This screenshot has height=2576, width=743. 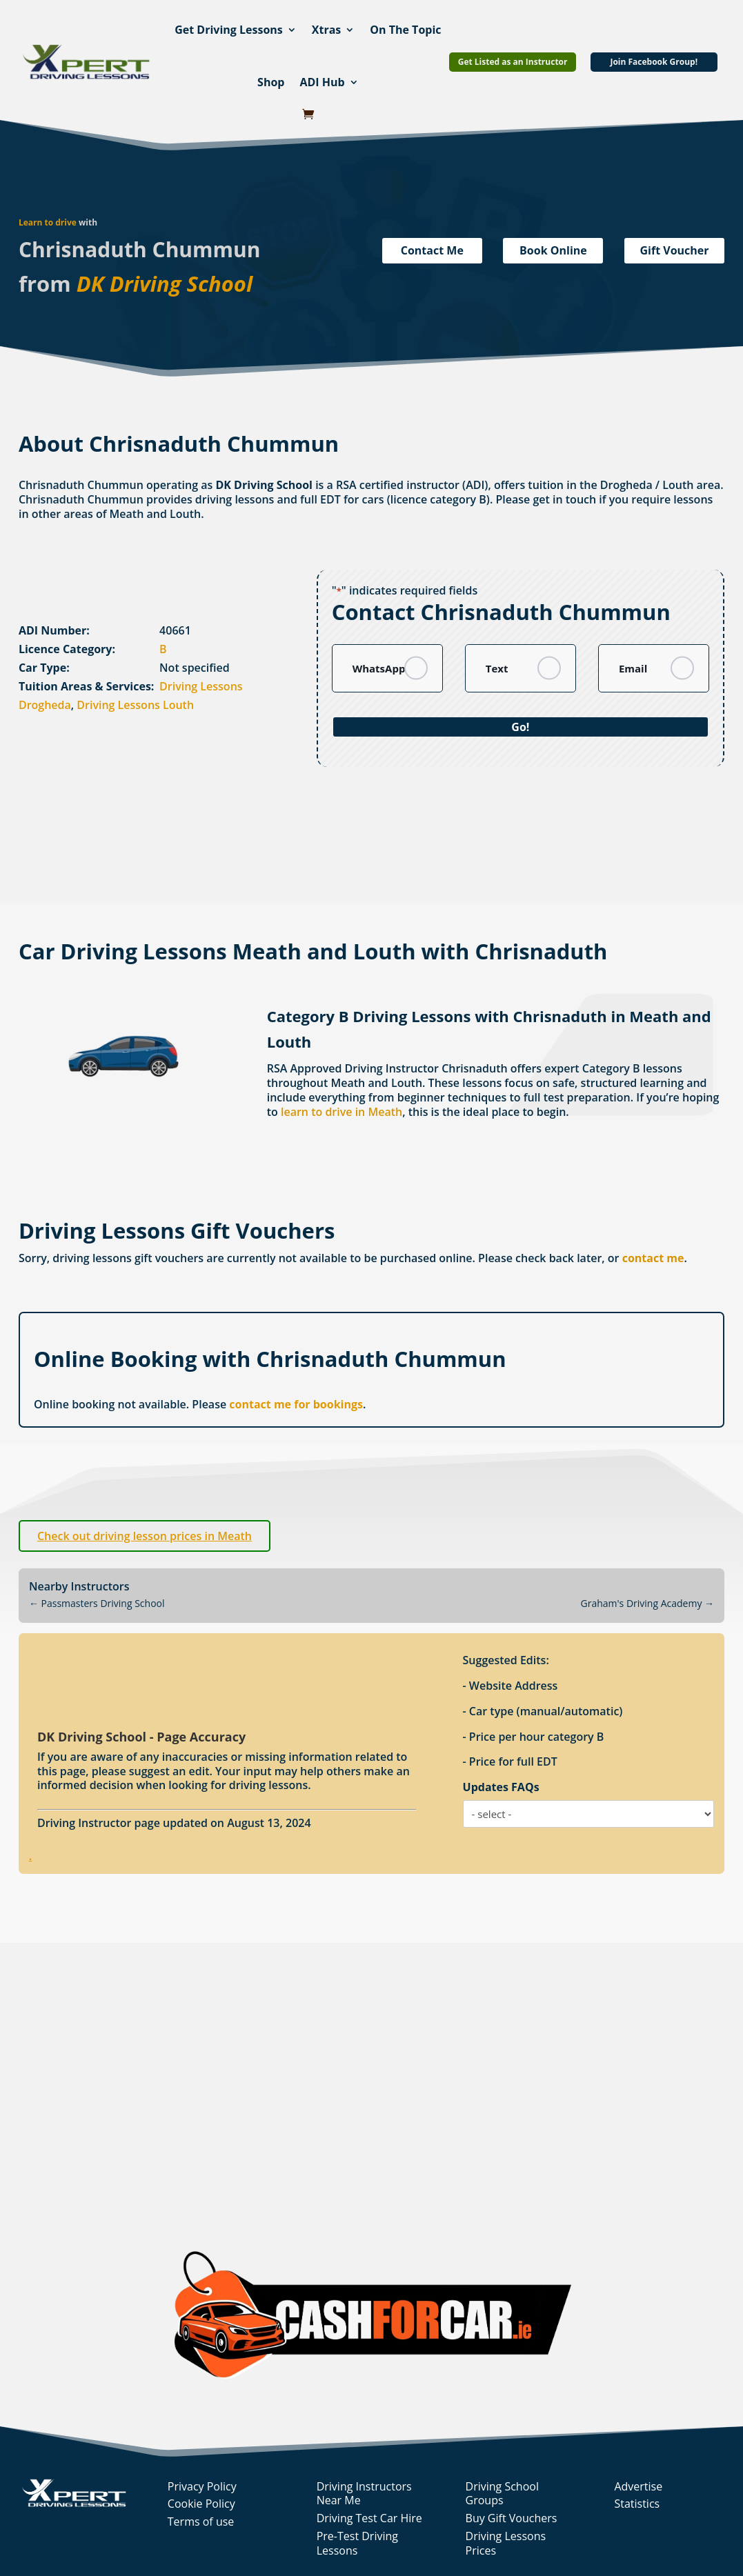 I want to click on Check out driving lesson prices in Meath, so click(x=144, y=1536).